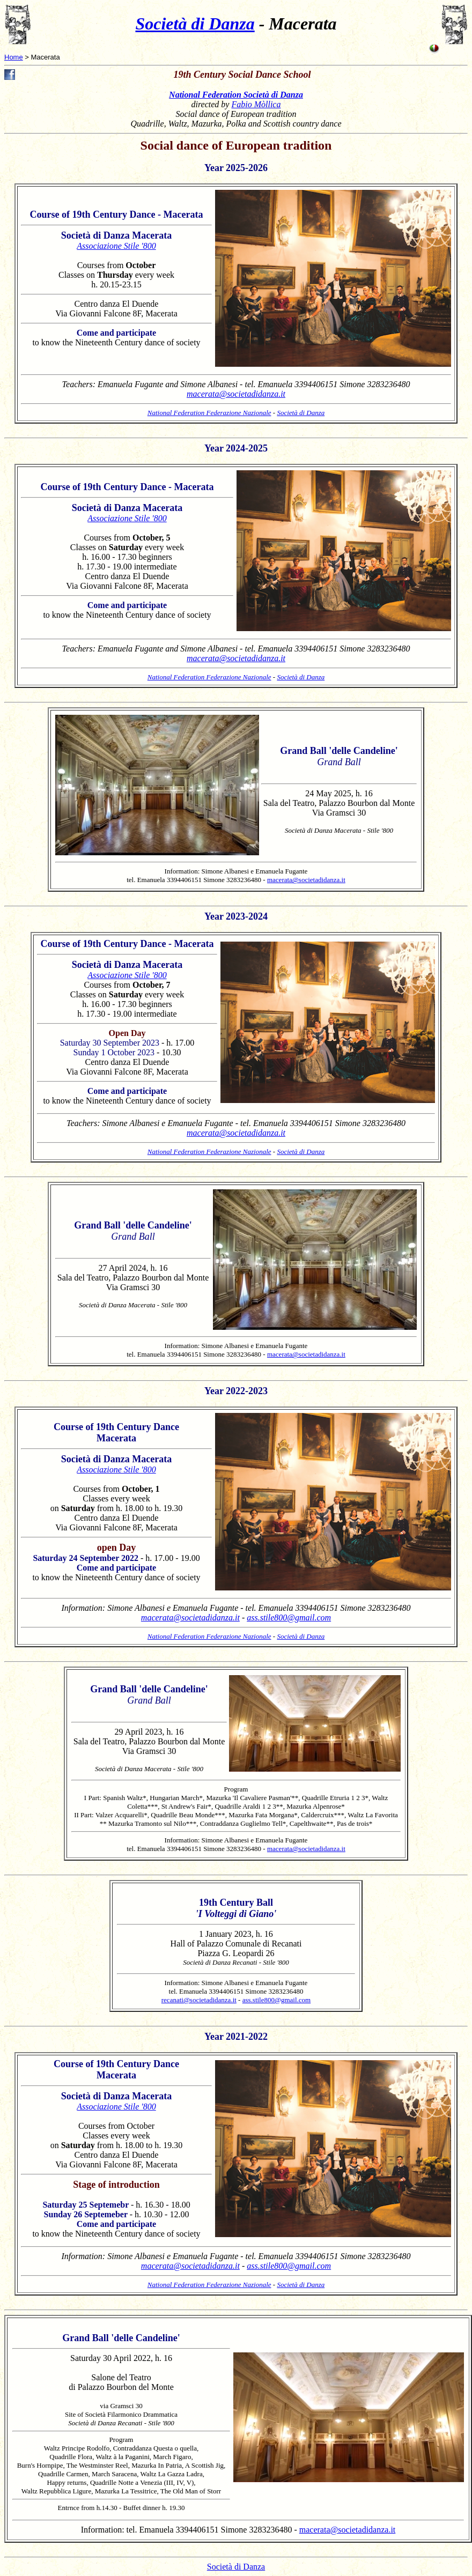  Describe the element at coordinates (236, 94) in the screenshot. I see `National Federation Società di Danza` at that location.